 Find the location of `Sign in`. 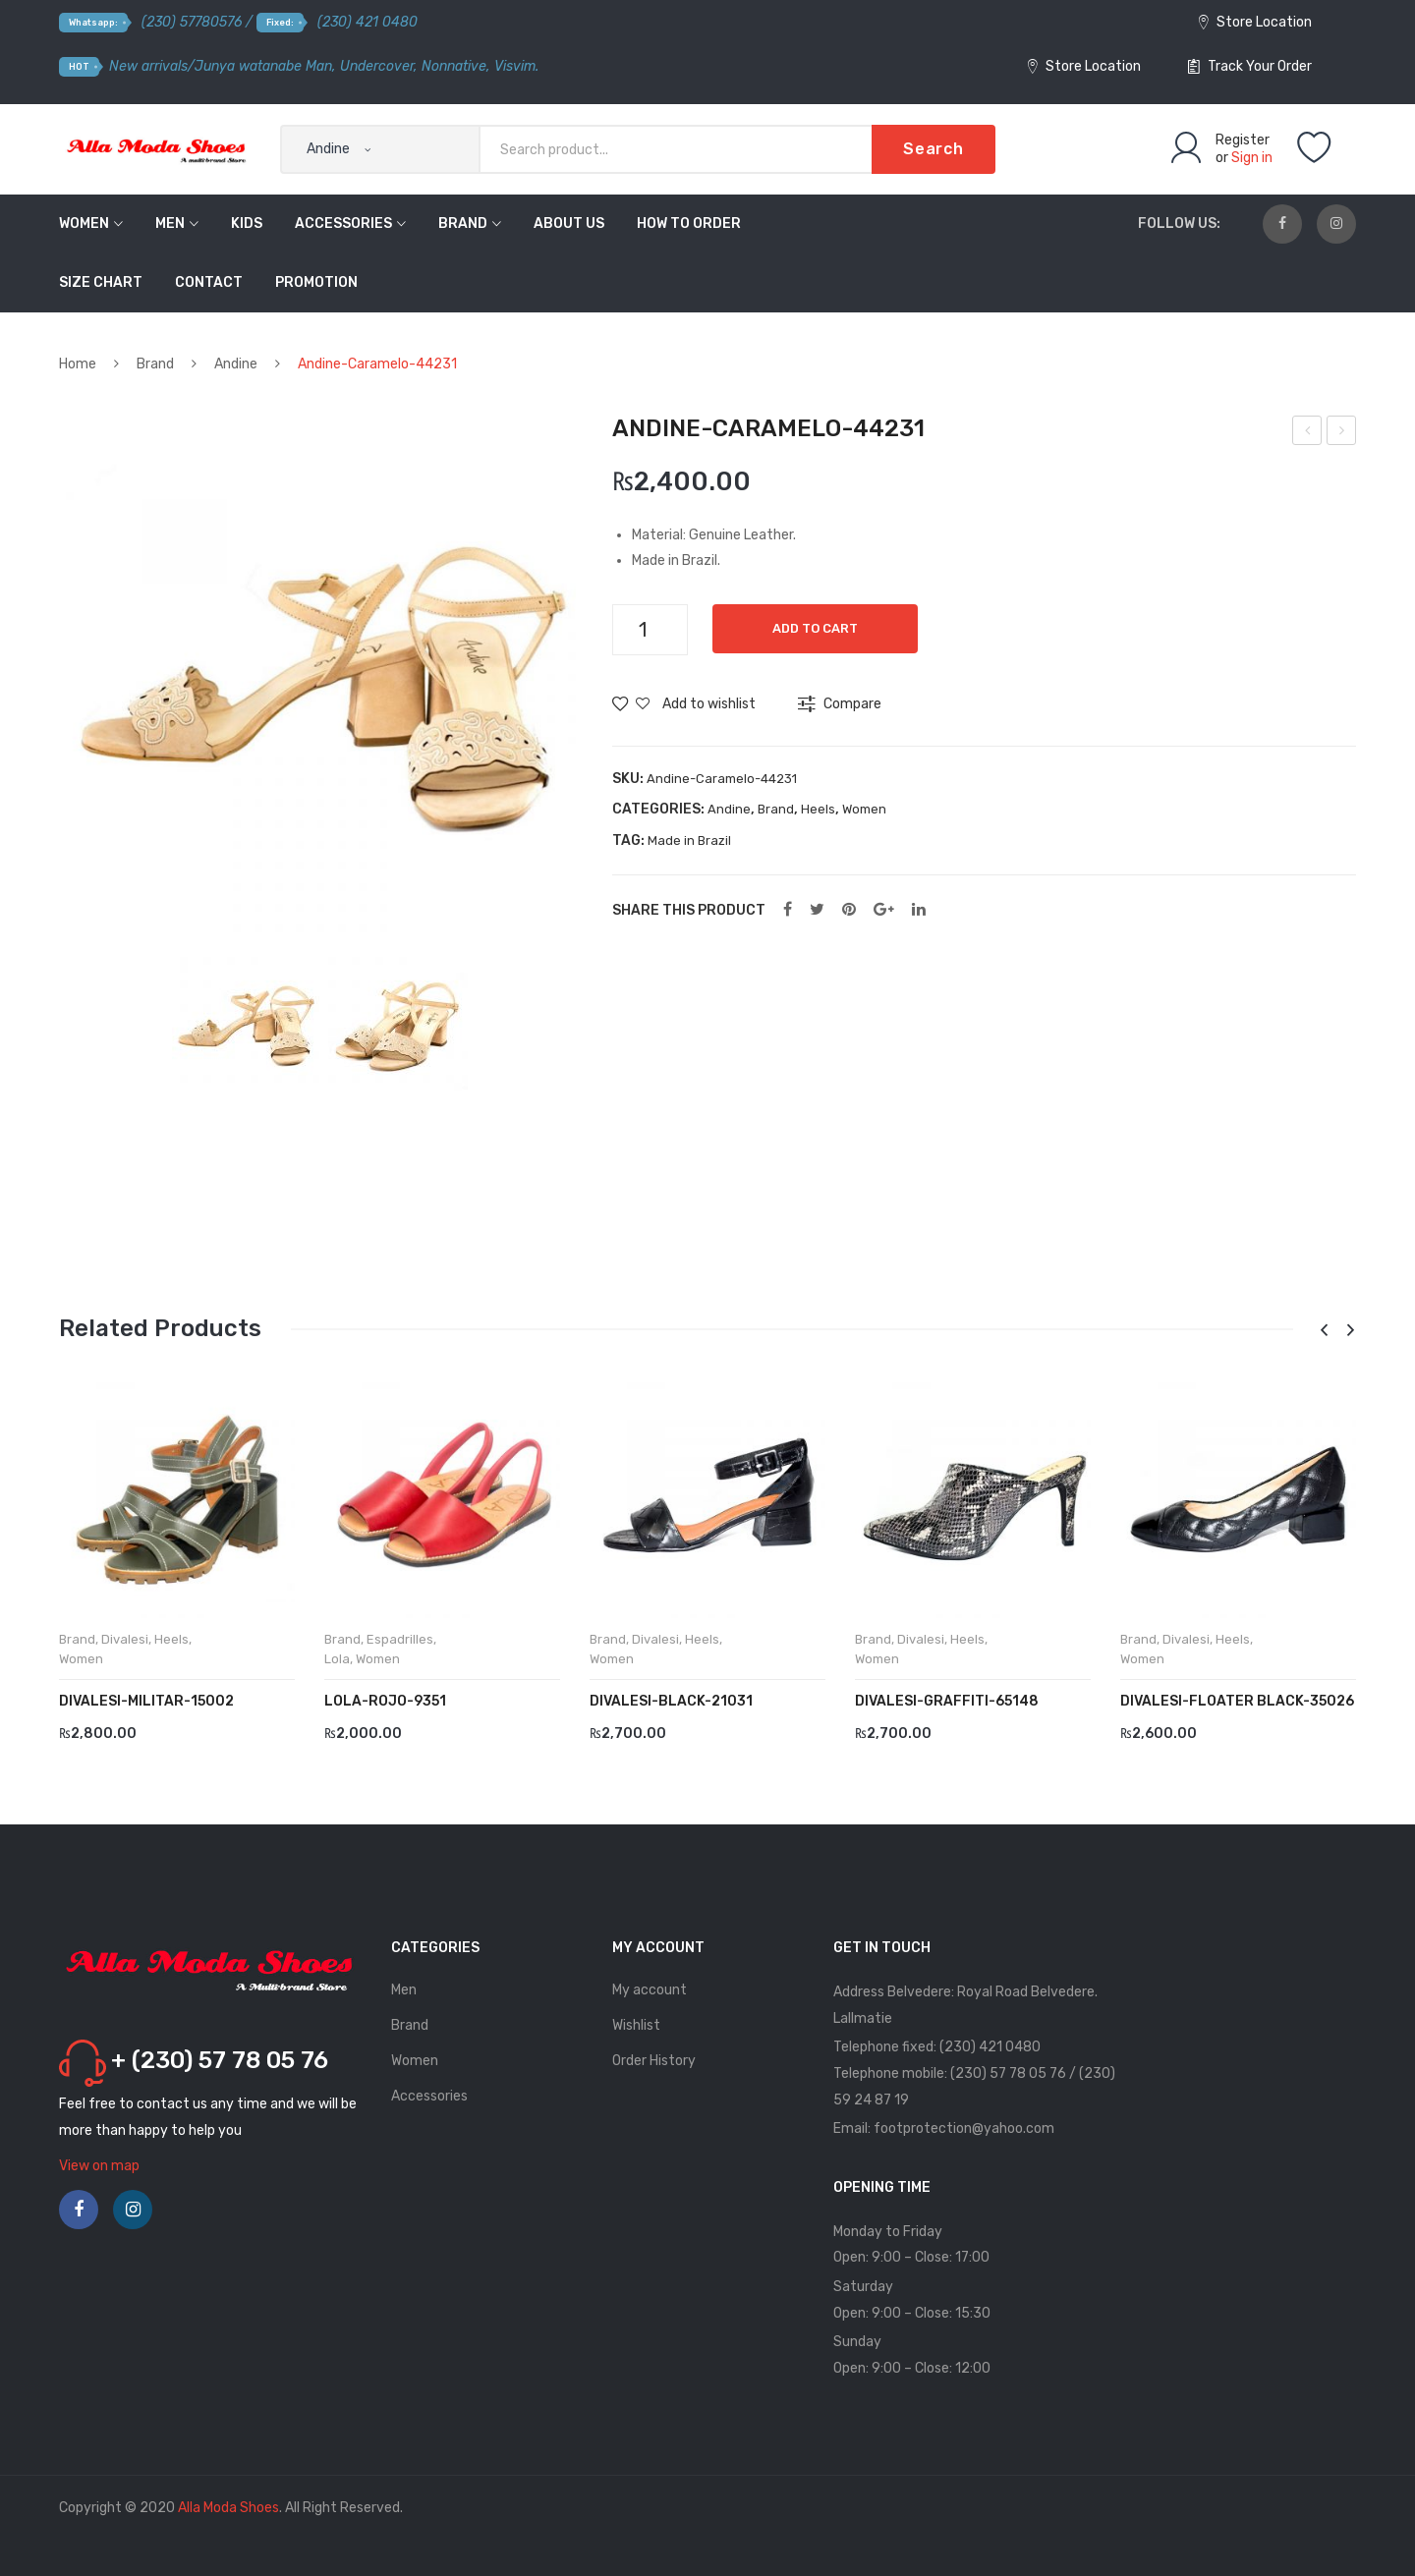

Sign in is located at coordinates (1252, 157).